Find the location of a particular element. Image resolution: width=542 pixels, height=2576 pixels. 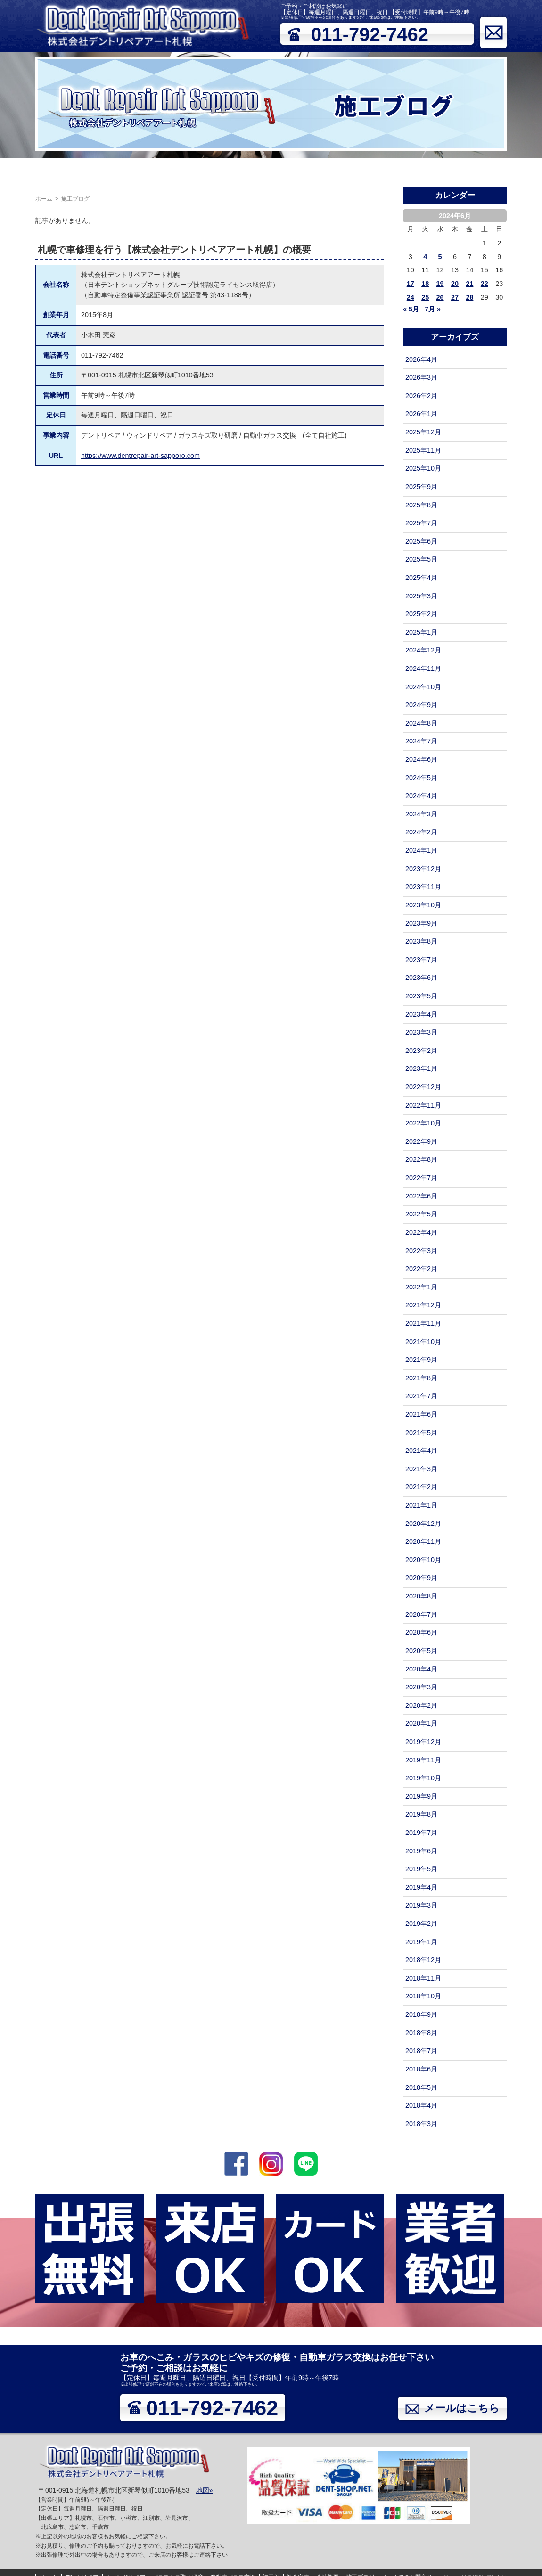

19 [2024年6月19日 に投稿を公開] is located at coordinates (440, 283).